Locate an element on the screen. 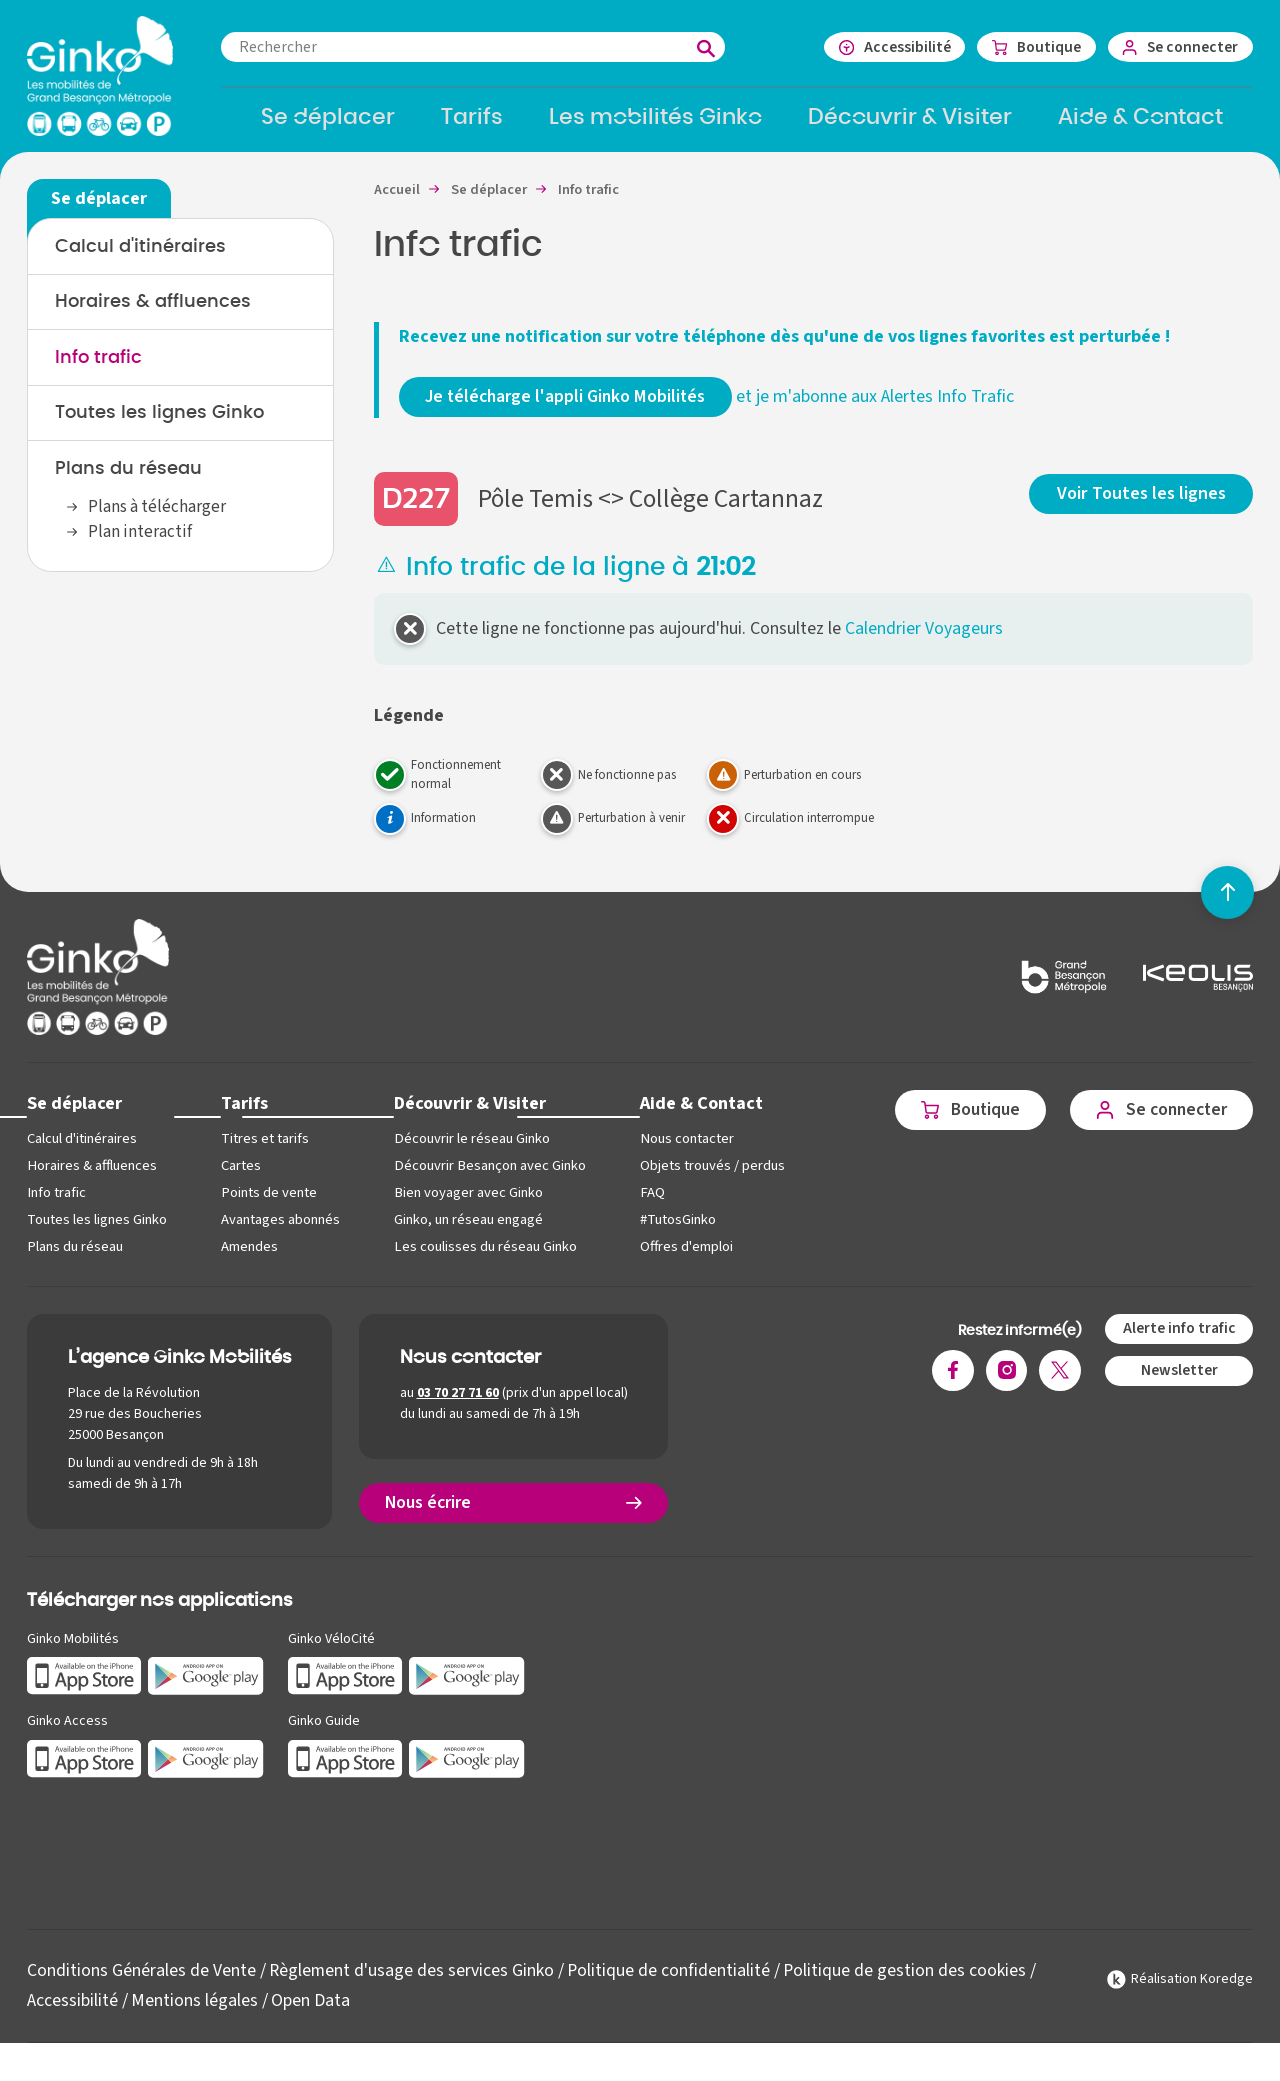  Avantages abonnés is located at coordinates (280, 1231).